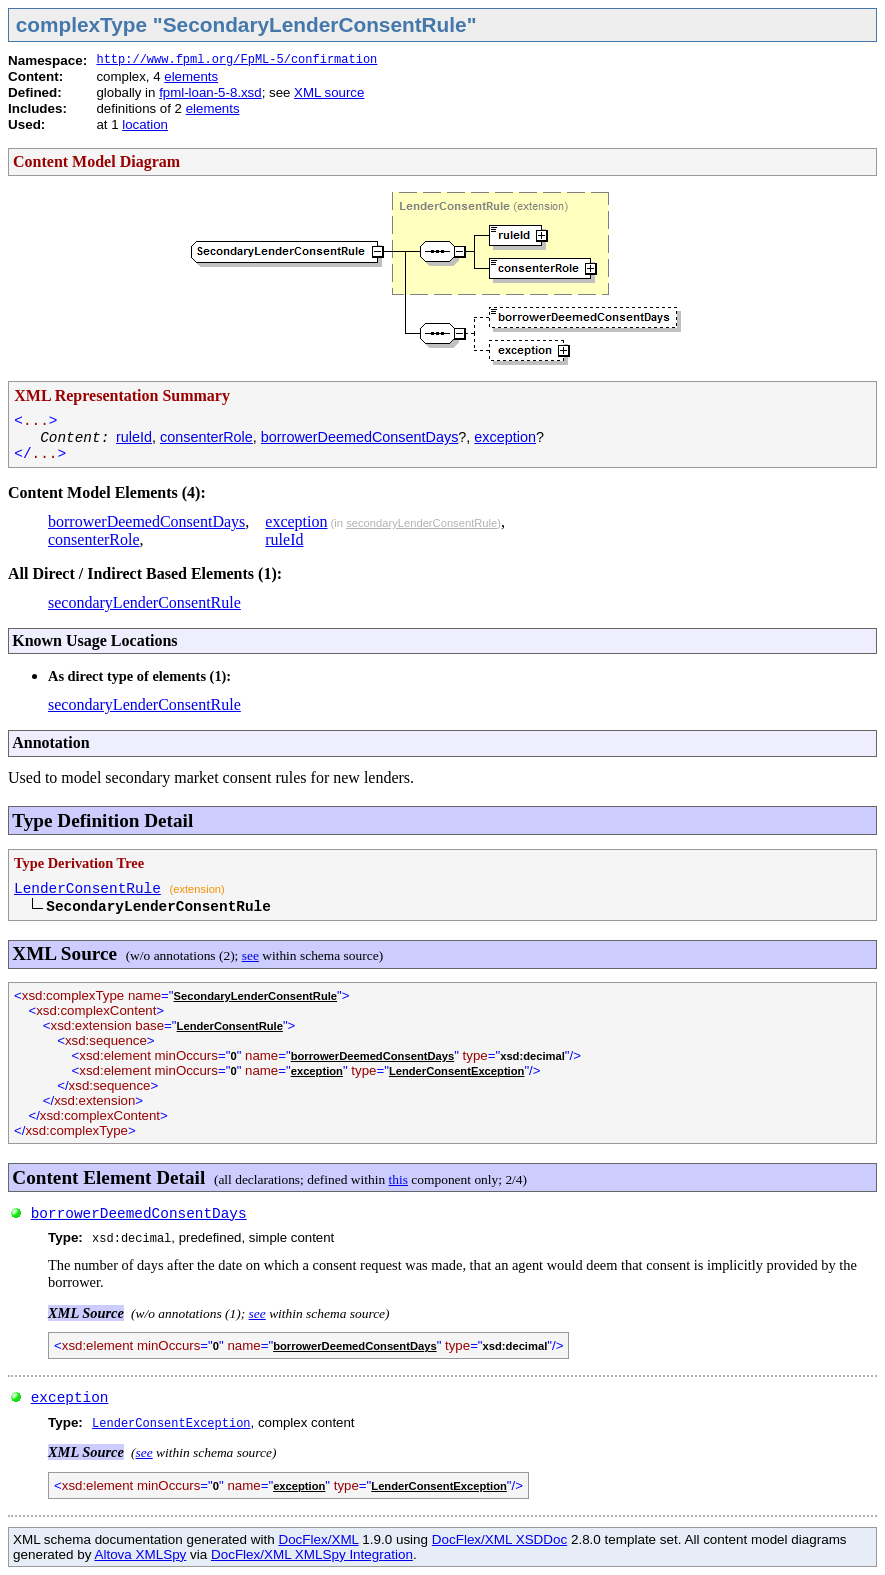 The width and height of the screenshot is (885, 1575). I want to click on DocFlex/XML, so click(318, 1539).